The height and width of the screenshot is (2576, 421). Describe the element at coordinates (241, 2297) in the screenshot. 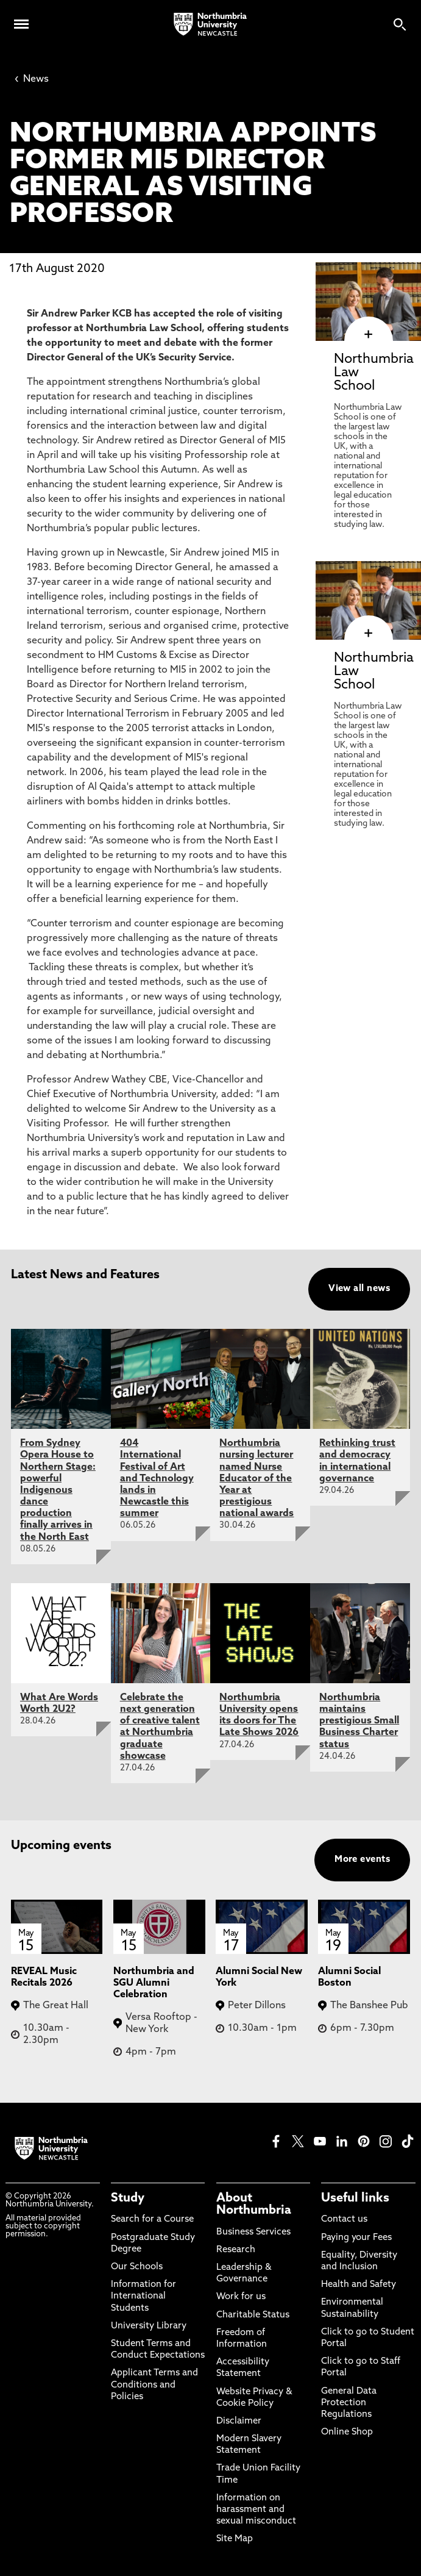

I see `Work for us` at that location.